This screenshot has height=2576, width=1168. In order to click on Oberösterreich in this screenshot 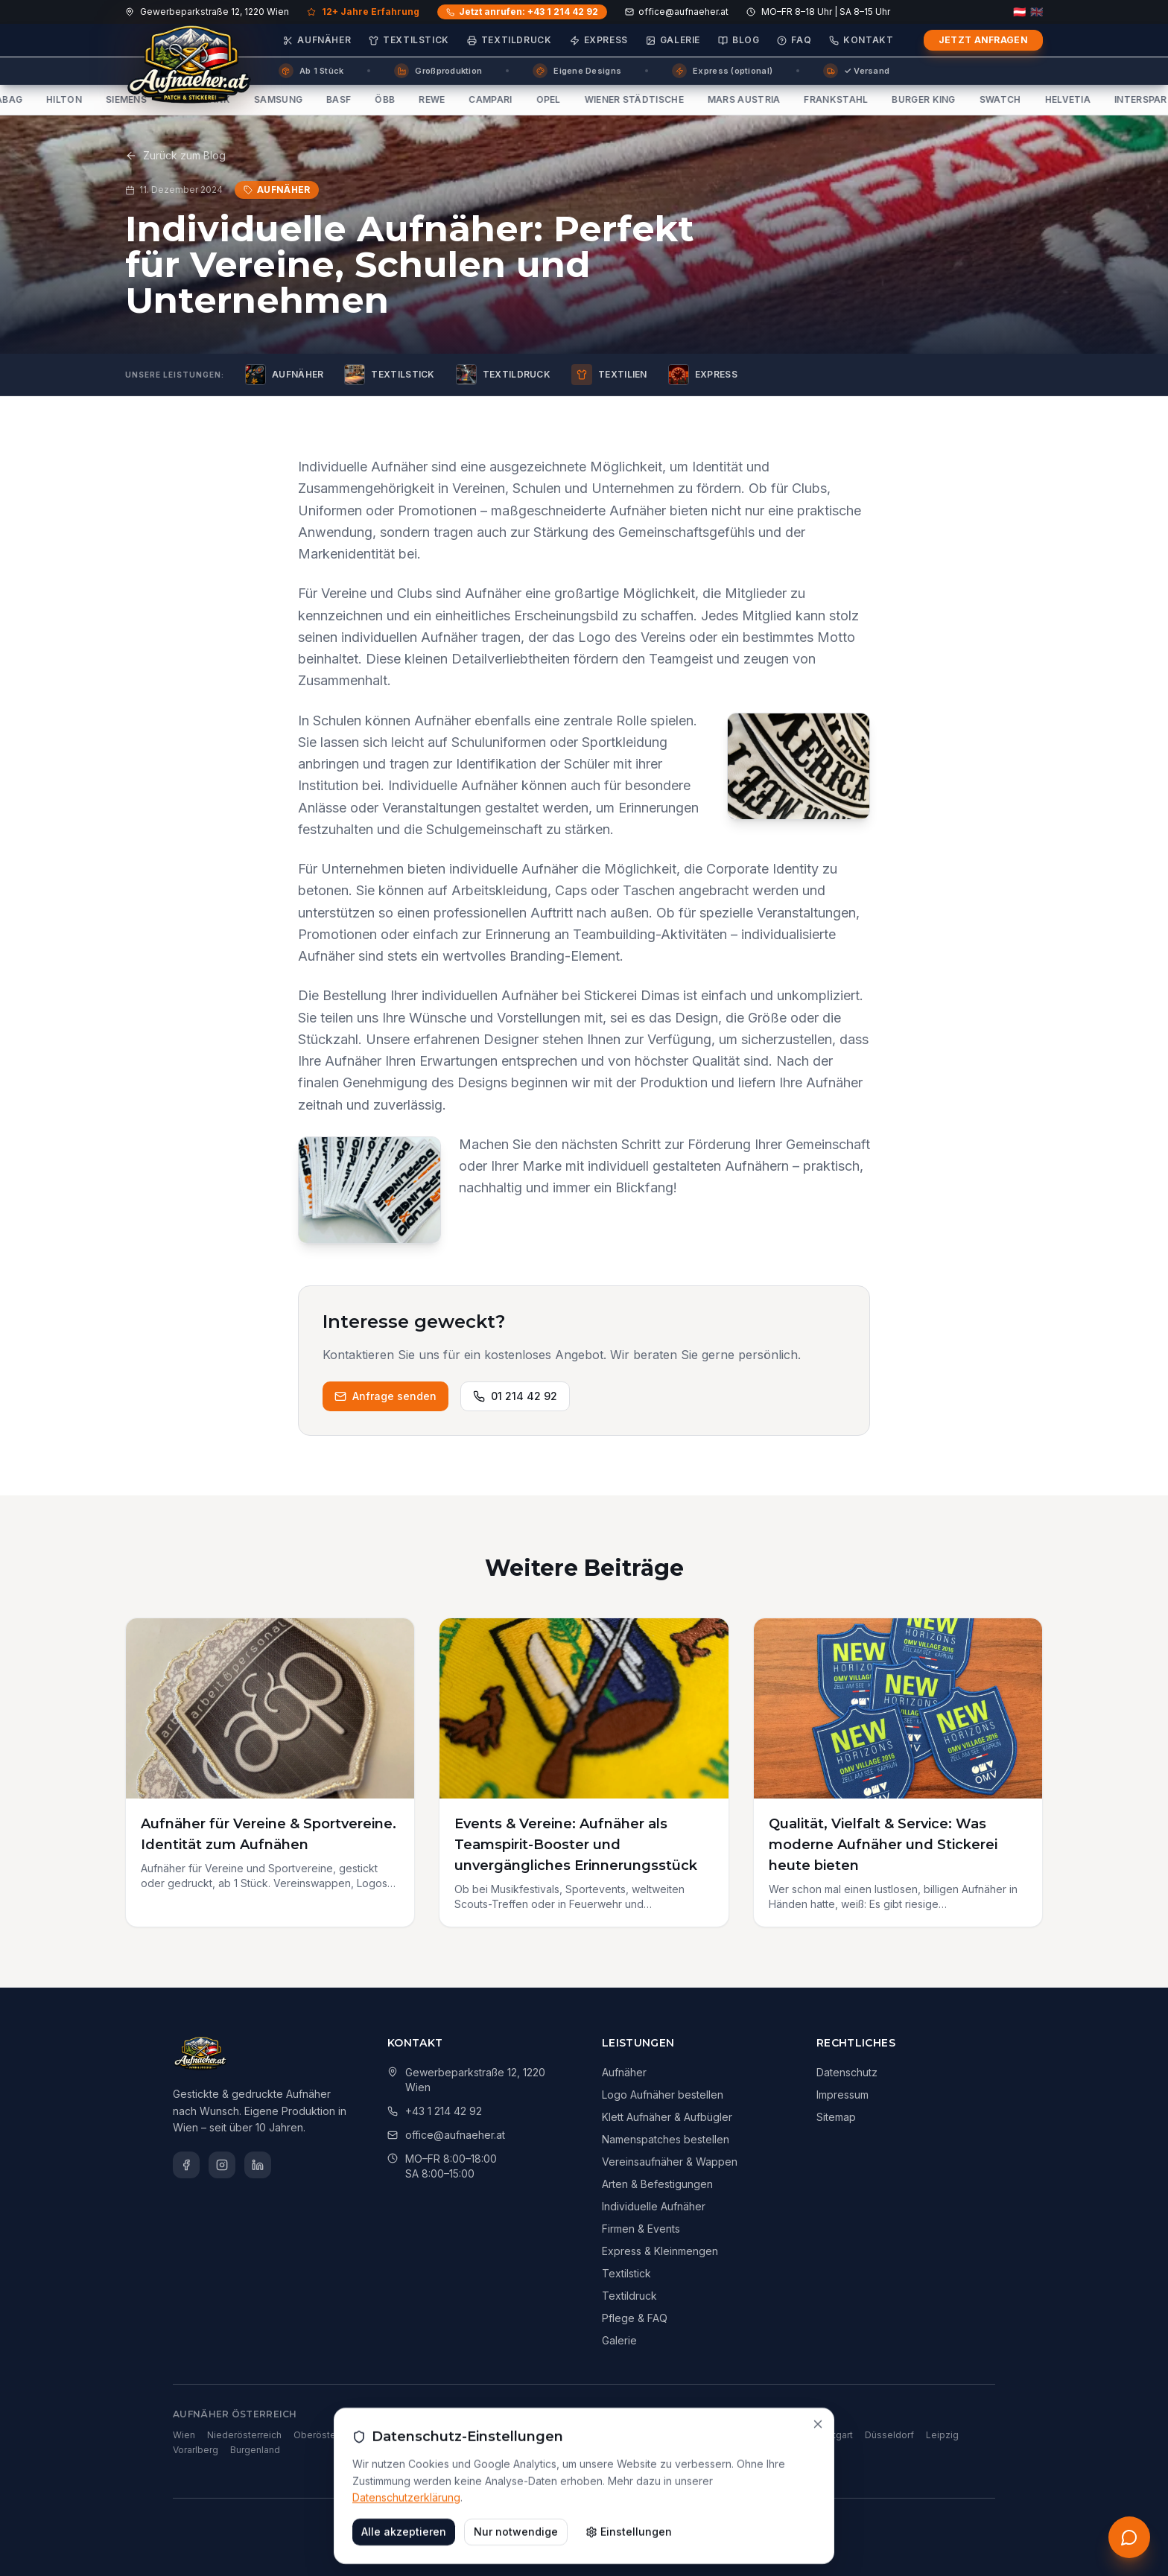, I will do `click(327, 2434)`.